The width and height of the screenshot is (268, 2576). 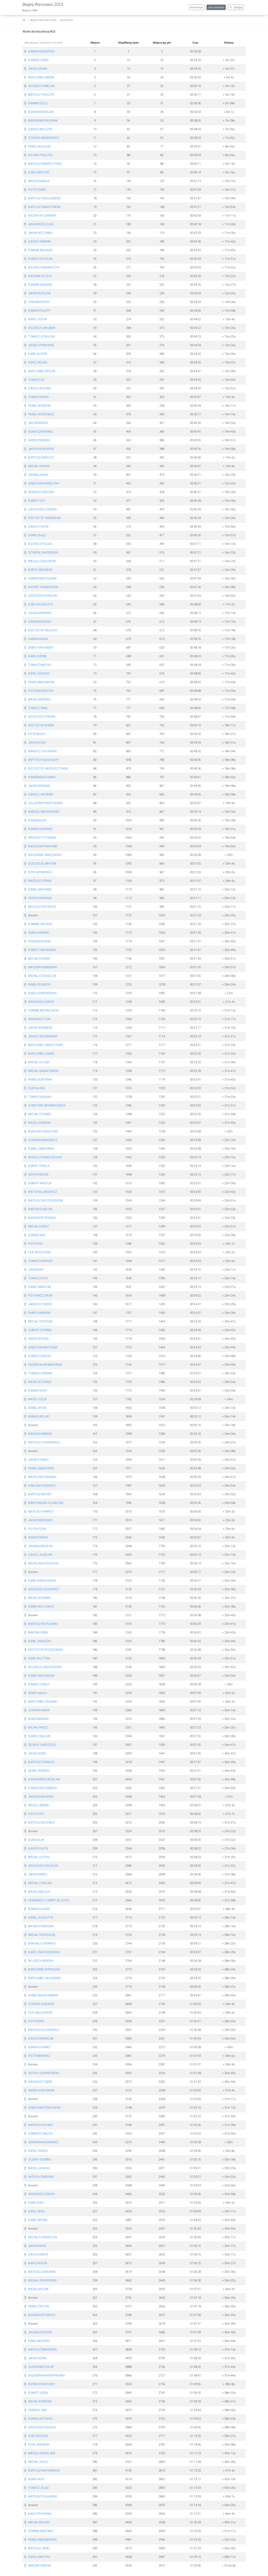 What do you see at coordinates (42, 1744) in the screenshot?
I see `GEORGE GHERTESCU` at bounding box center [42, 1744].